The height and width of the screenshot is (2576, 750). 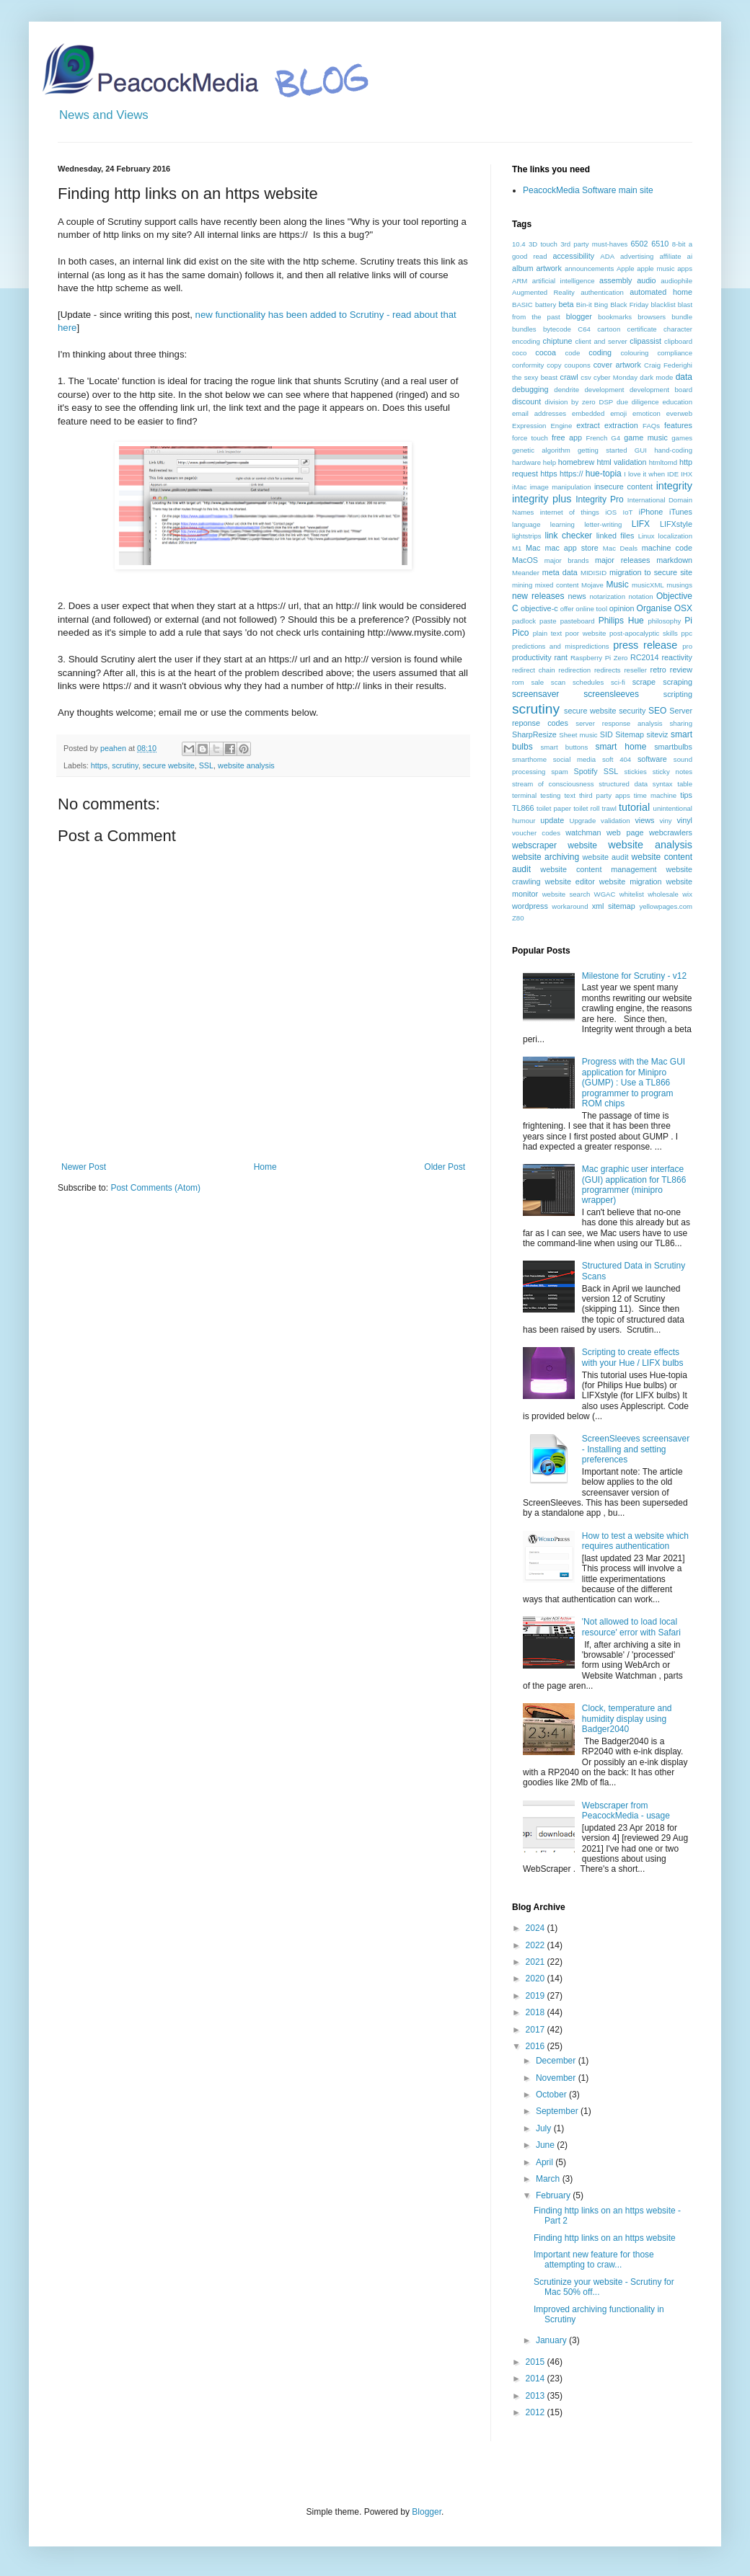 What do you see at coordinates (554, 365) in the screenshot?
I see `copy` at bounding box center [554, 365].